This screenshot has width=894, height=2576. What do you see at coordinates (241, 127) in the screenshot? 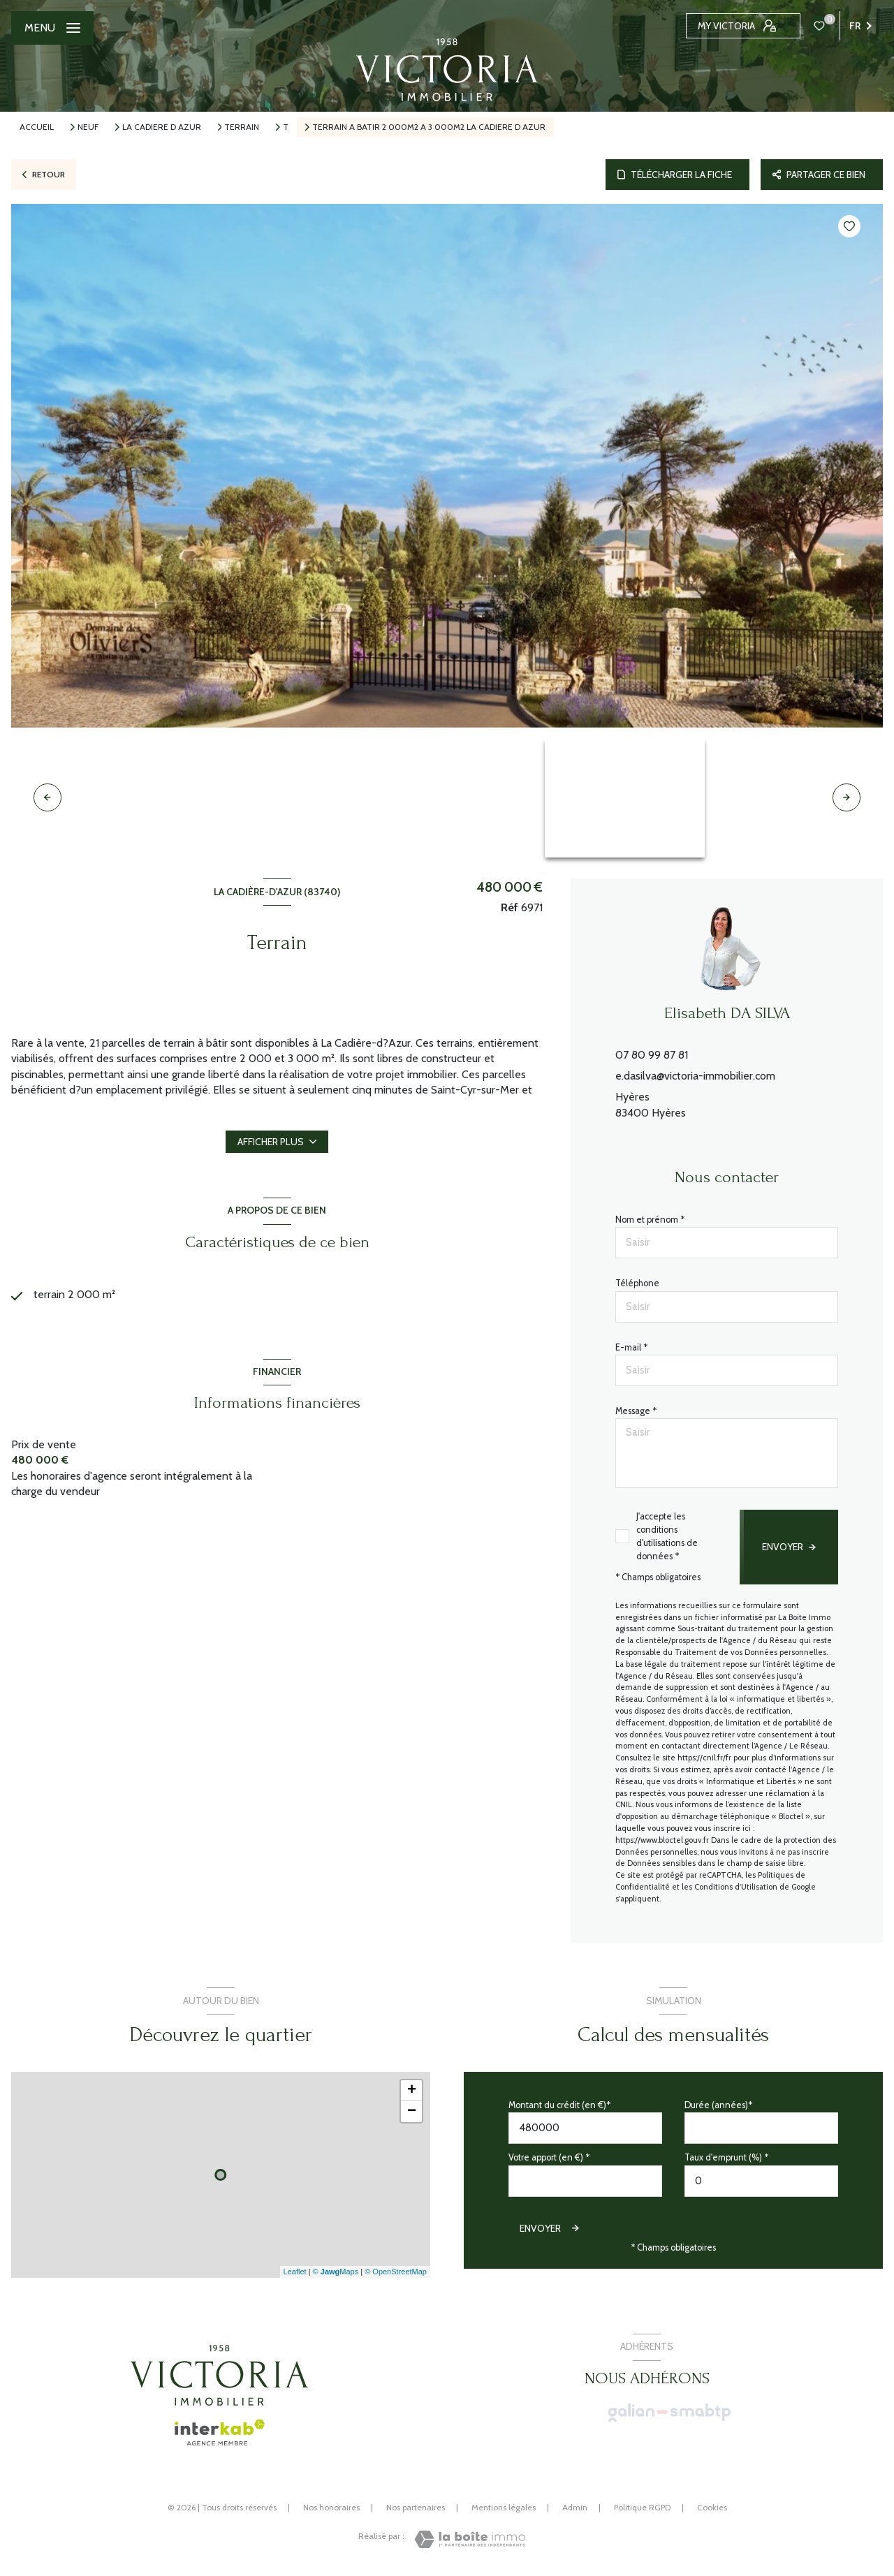
I see `Terrain` at bounding box center [241, 127].